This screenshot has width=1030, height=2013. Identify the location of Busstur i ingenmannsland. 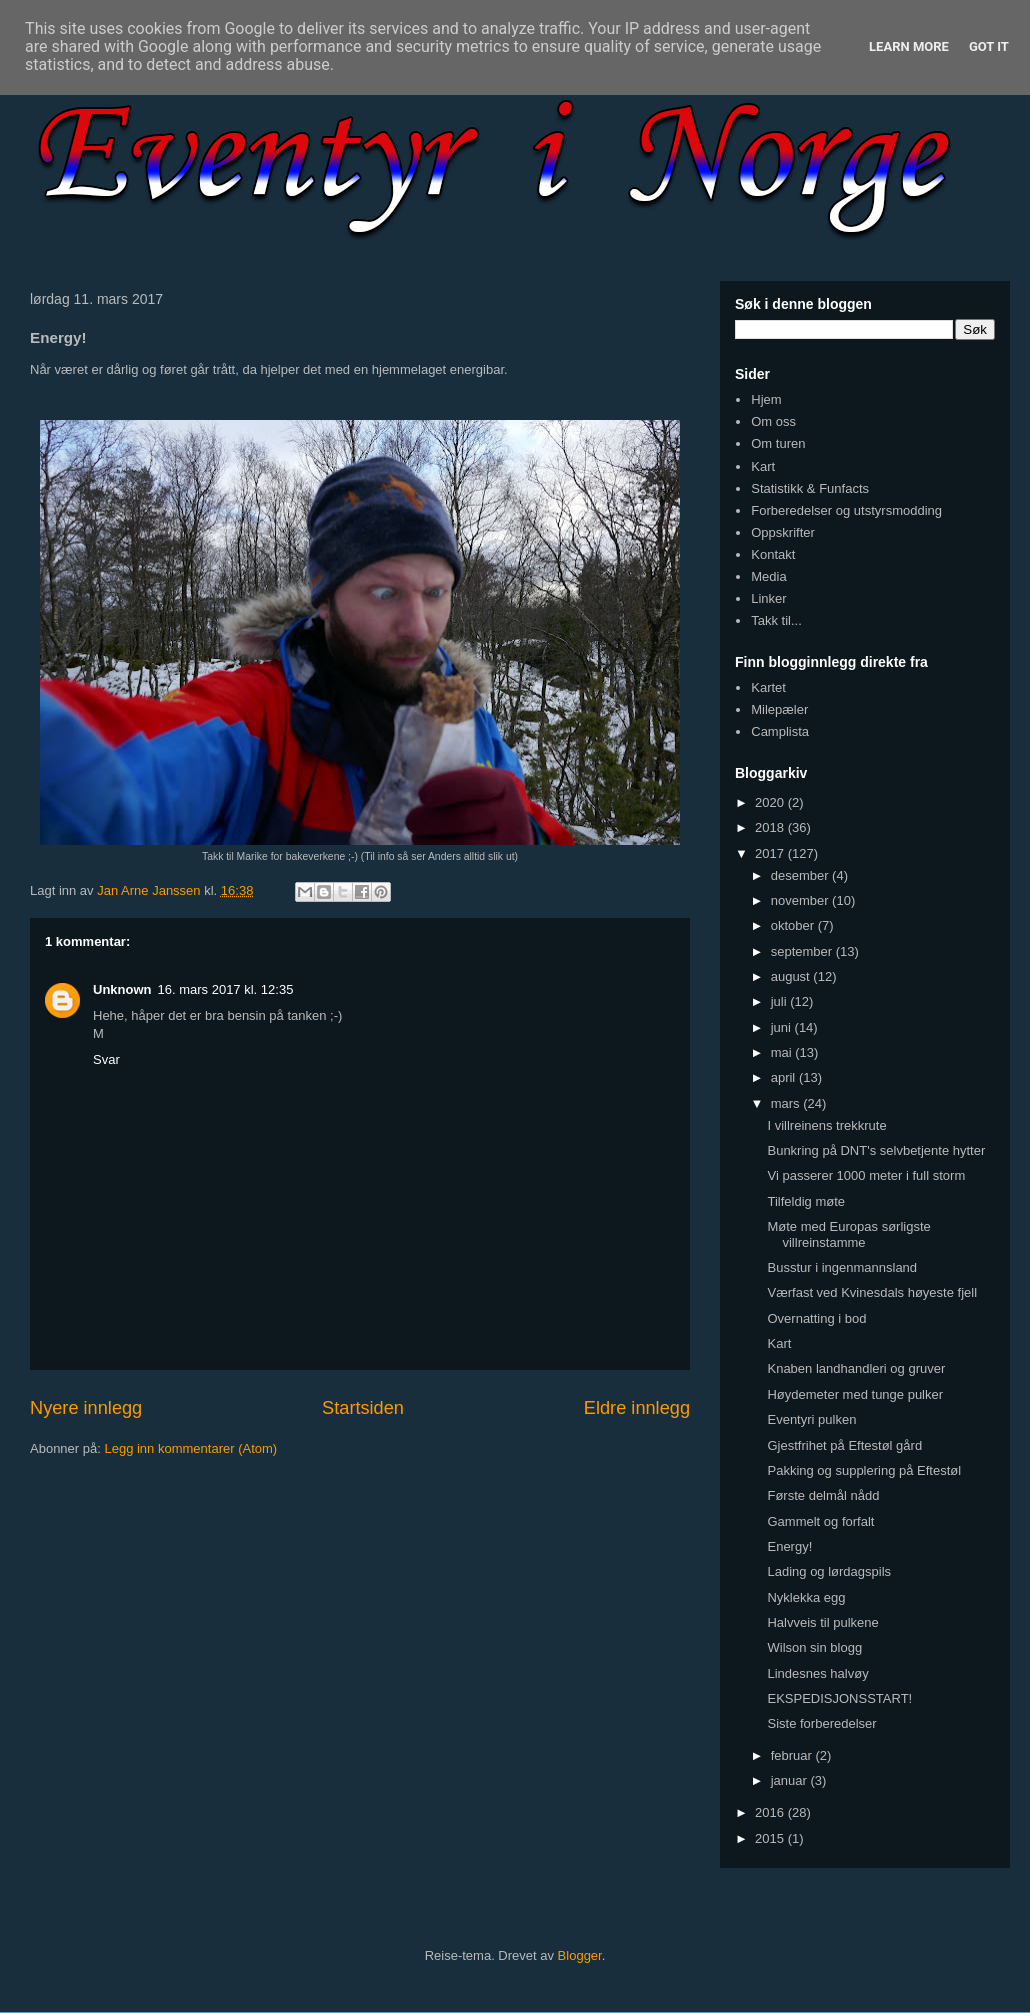
(842, 1267).